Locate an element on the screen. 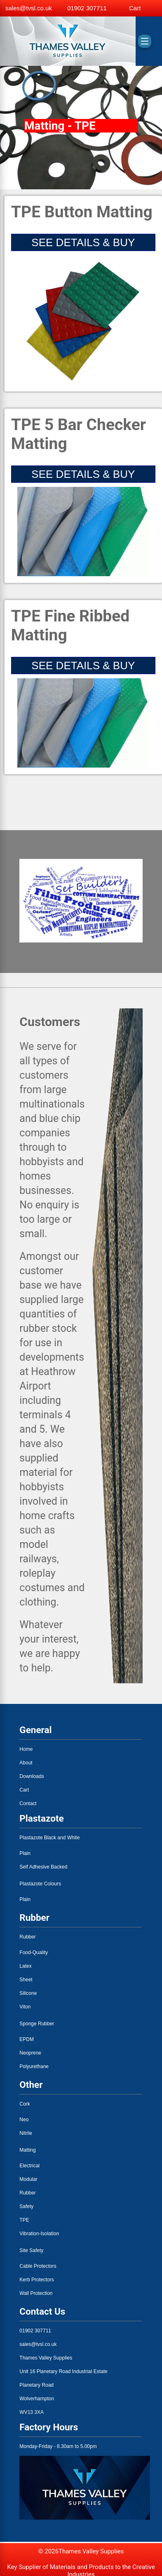 This screenshot has width=162, height=2576. Plastazote Black and White is located at coordinates (49, 1838).